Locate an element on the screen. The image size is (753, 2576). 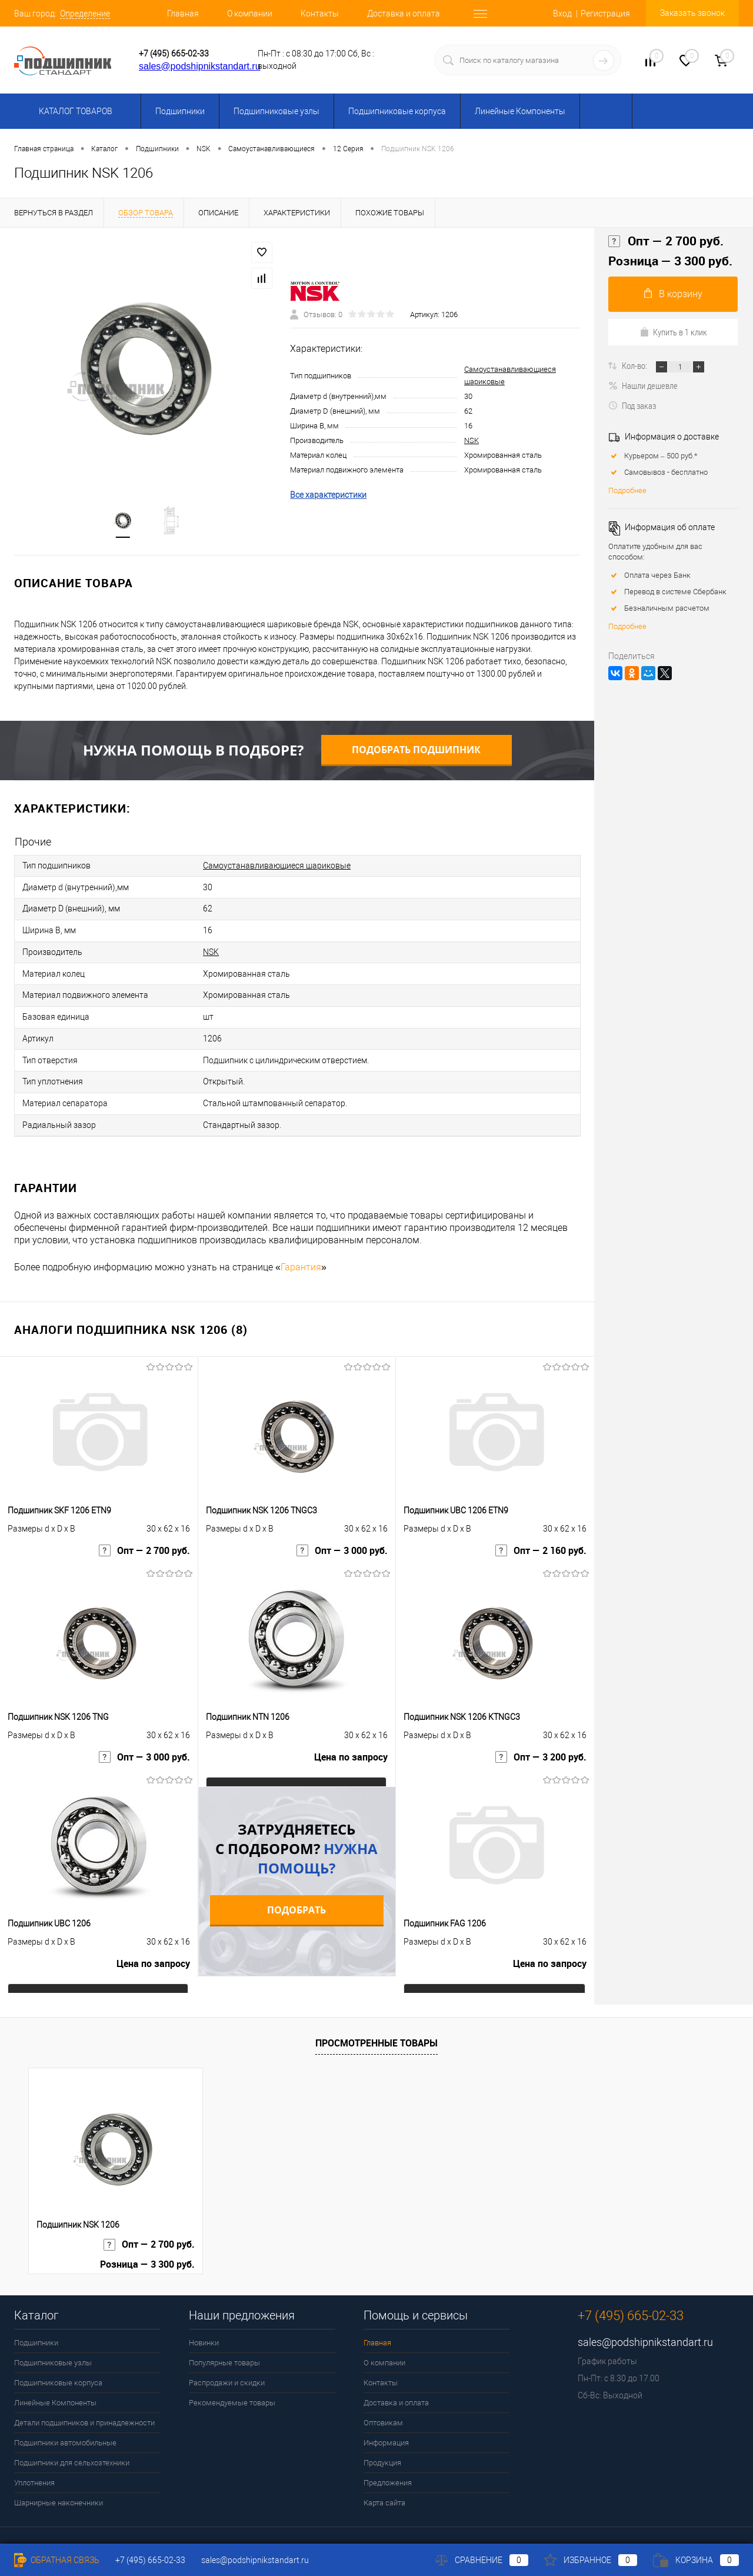
Главная is located at coordinates (183, 13).